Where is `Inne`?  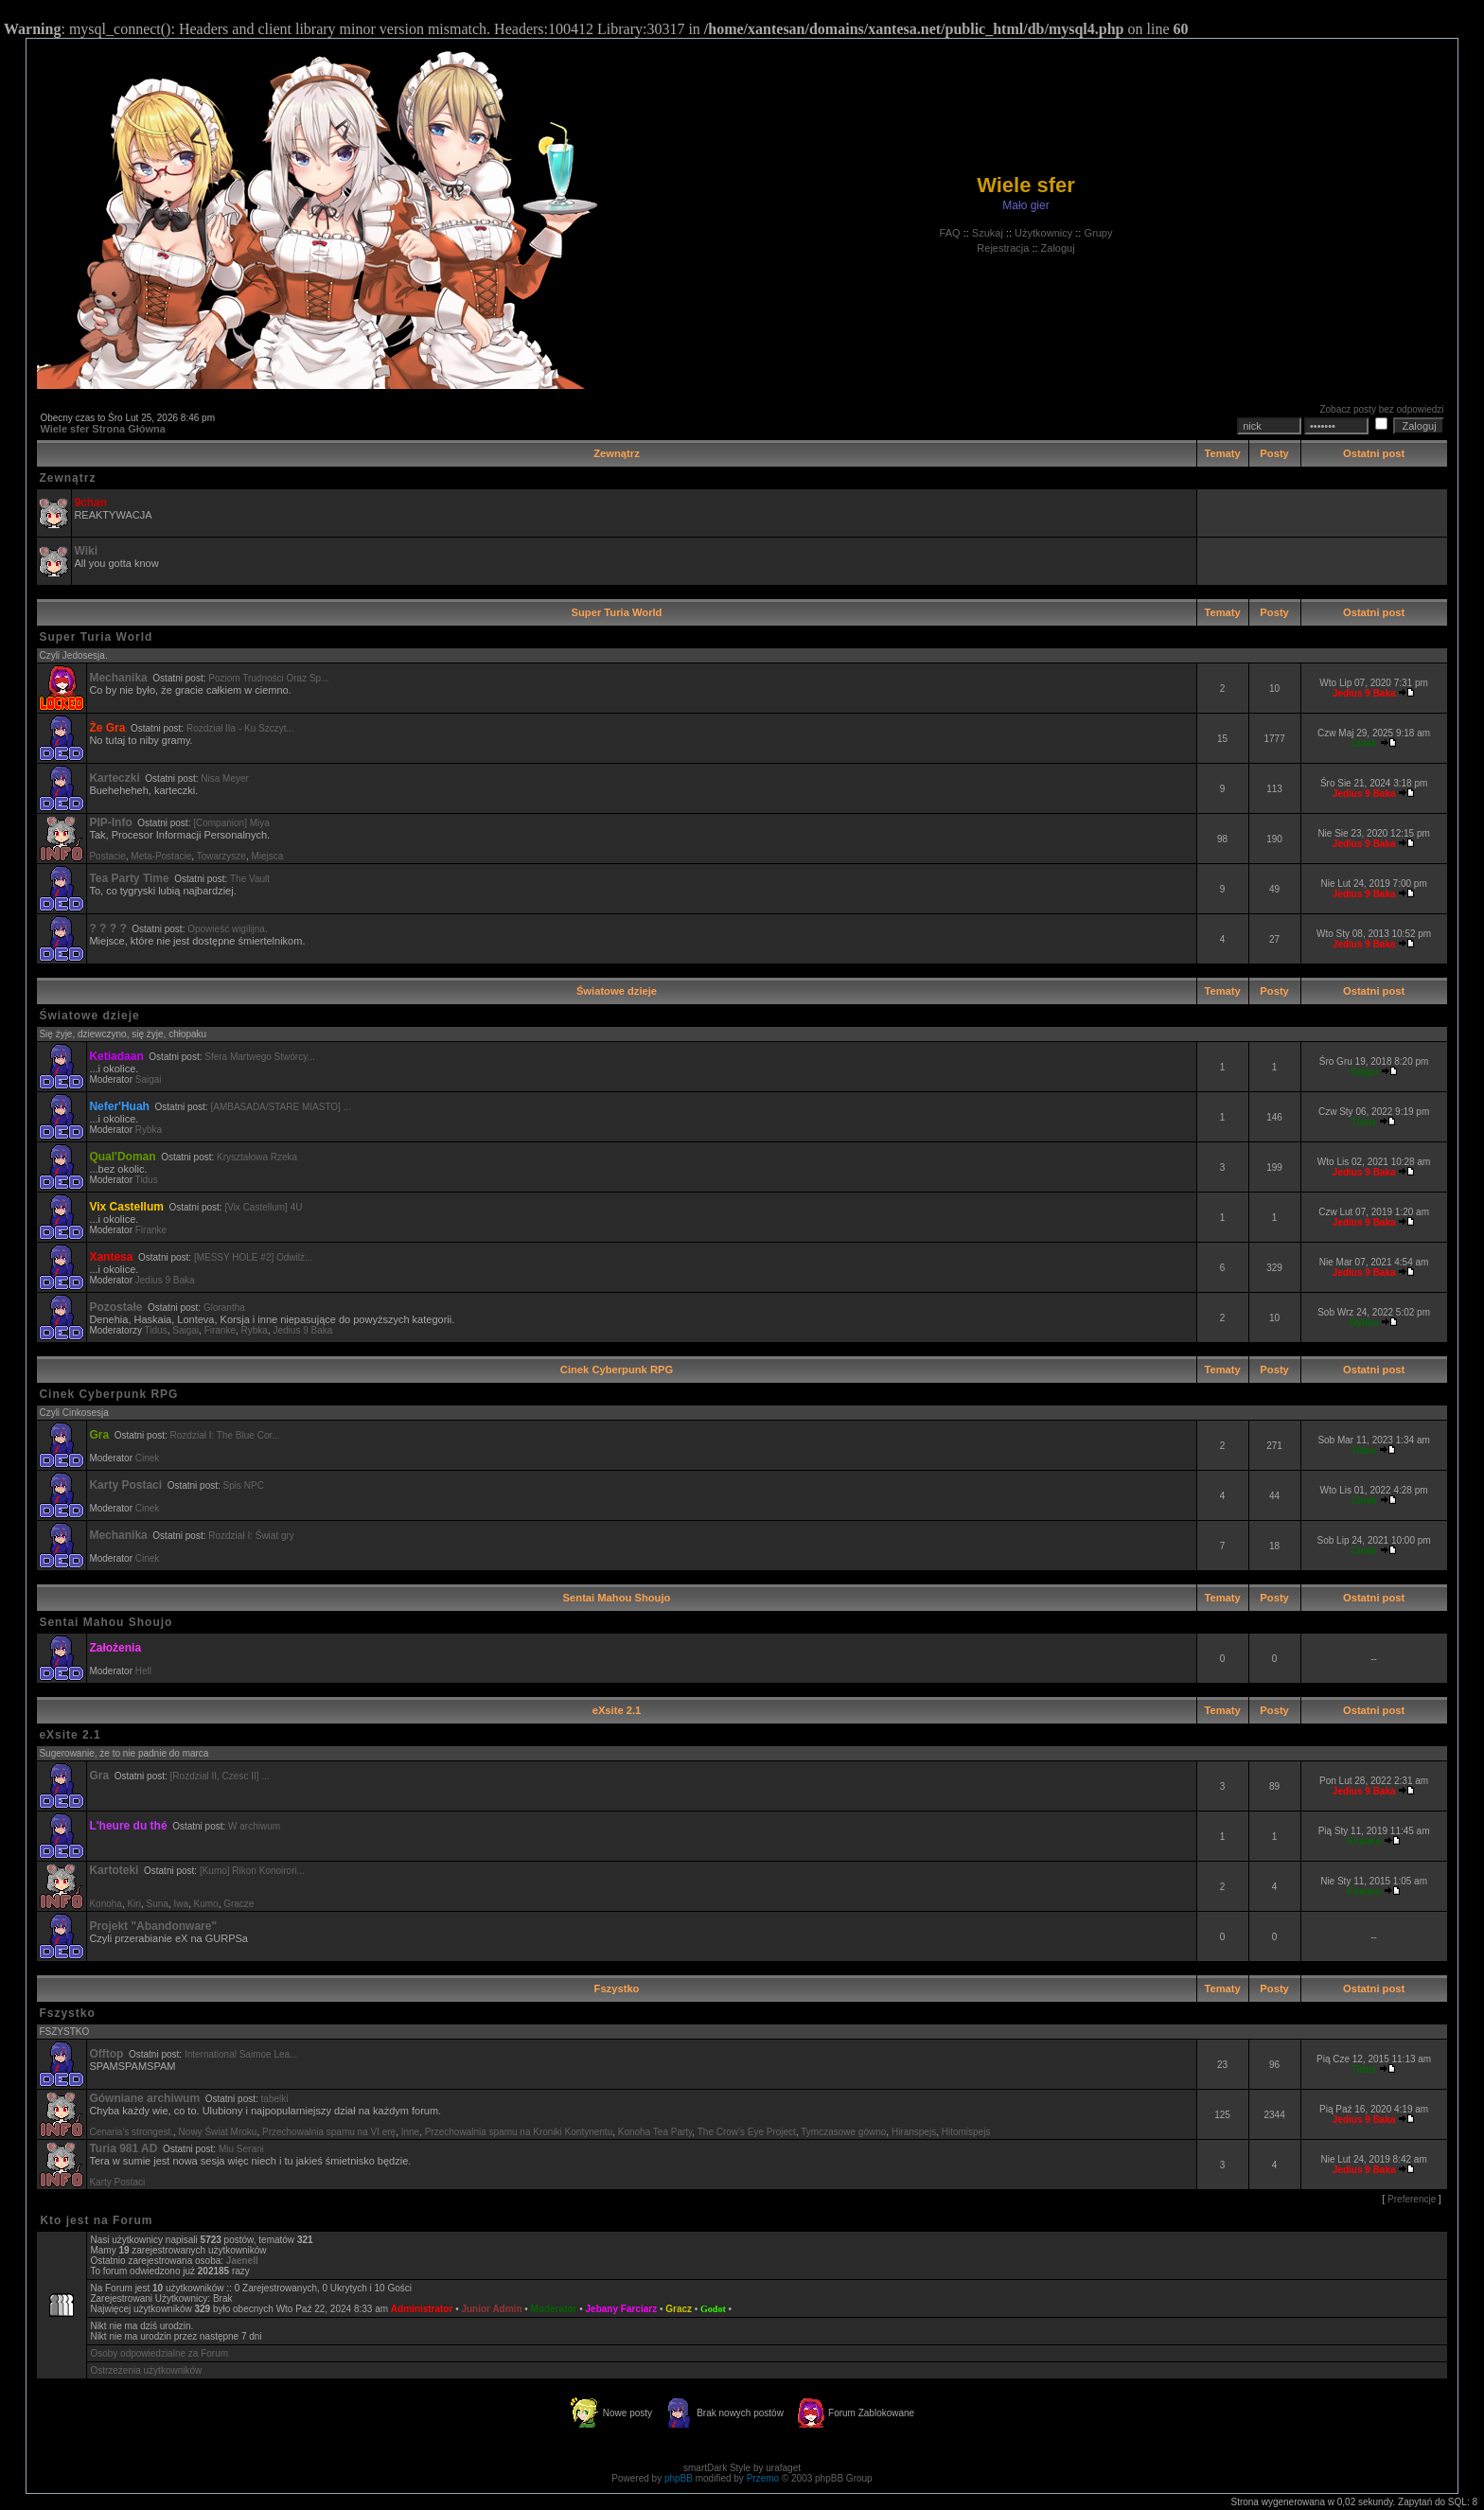
Inne is located at coordinates (410, 2132).